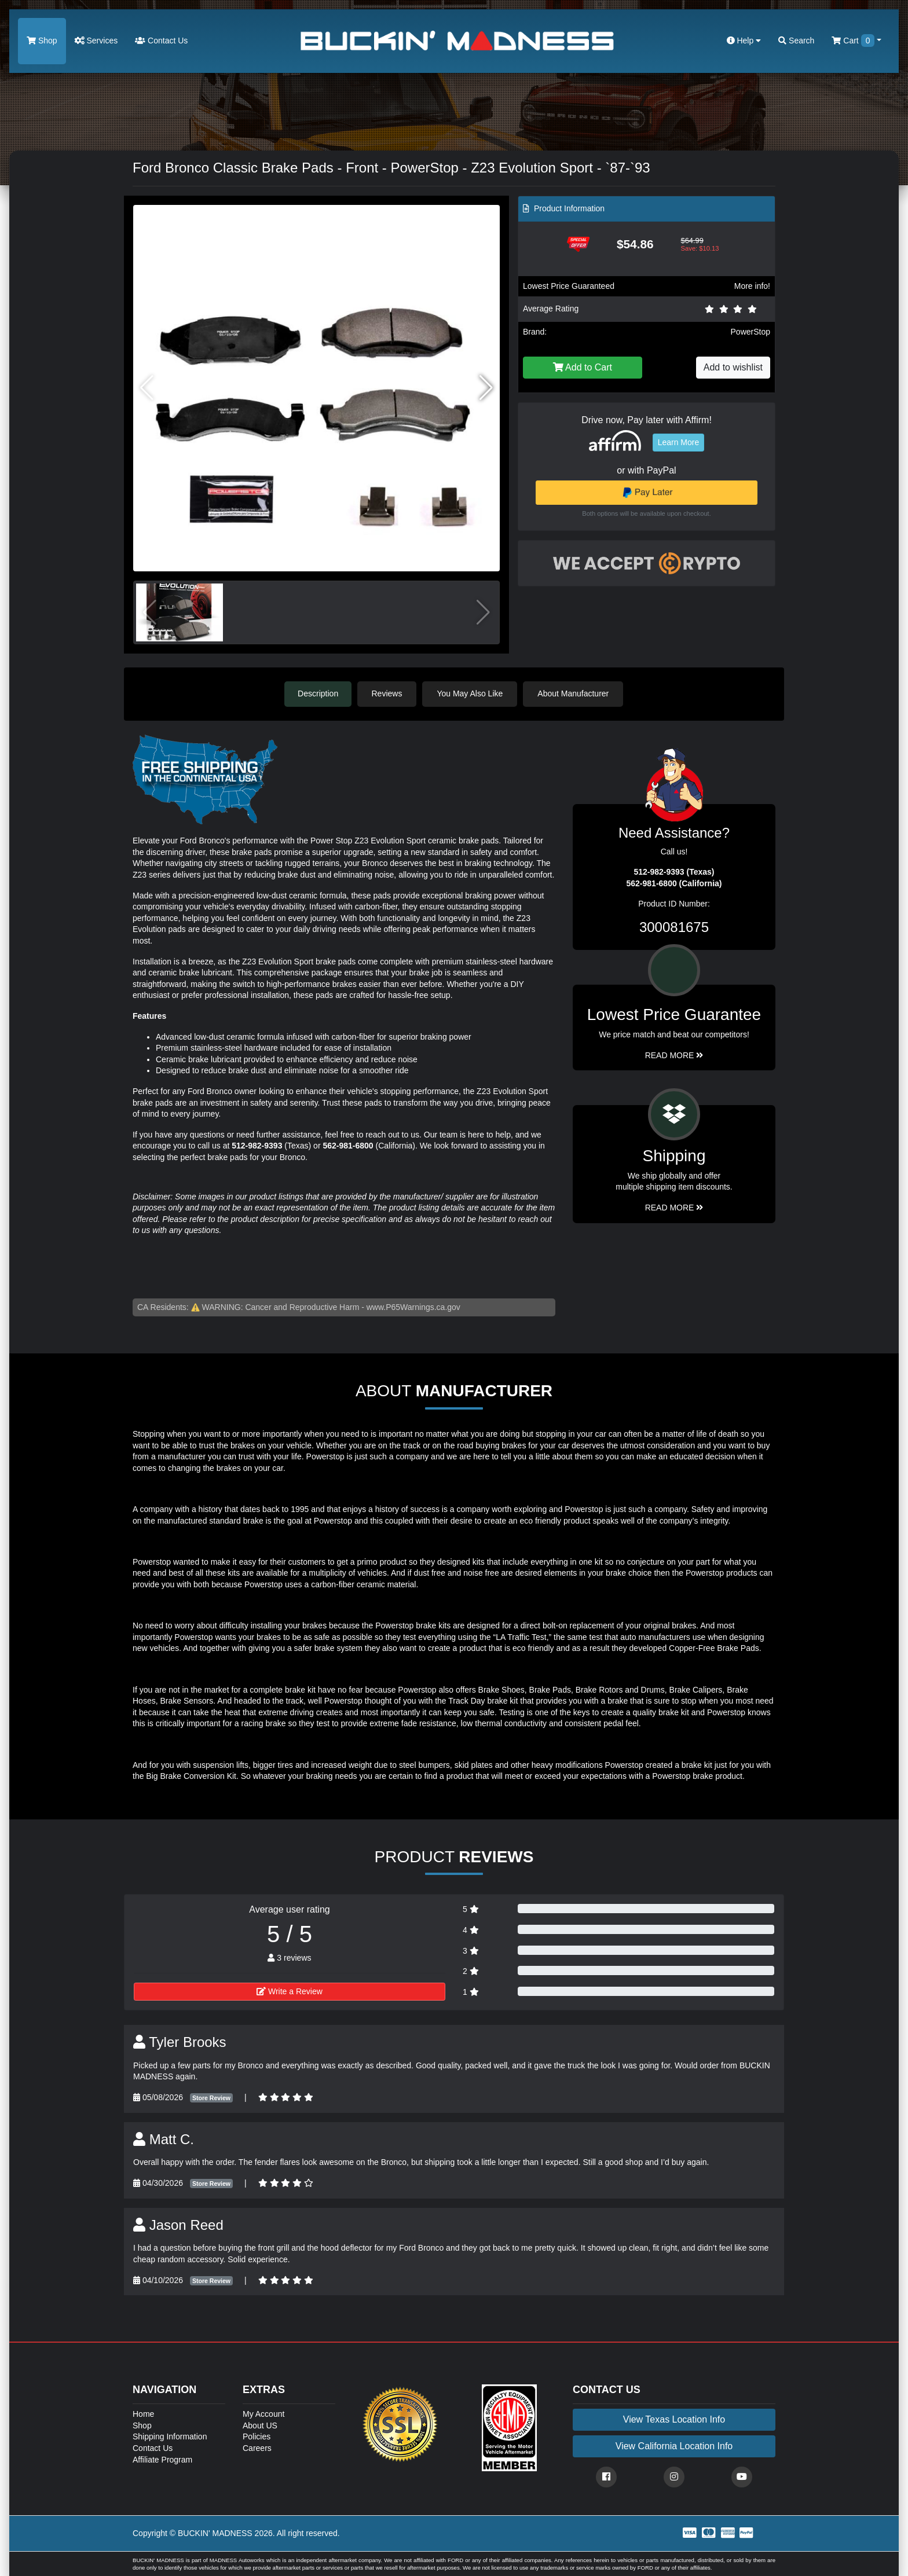  Describe the element at coordinates (96, 40) in the screenshot. I see `Services` at that location.